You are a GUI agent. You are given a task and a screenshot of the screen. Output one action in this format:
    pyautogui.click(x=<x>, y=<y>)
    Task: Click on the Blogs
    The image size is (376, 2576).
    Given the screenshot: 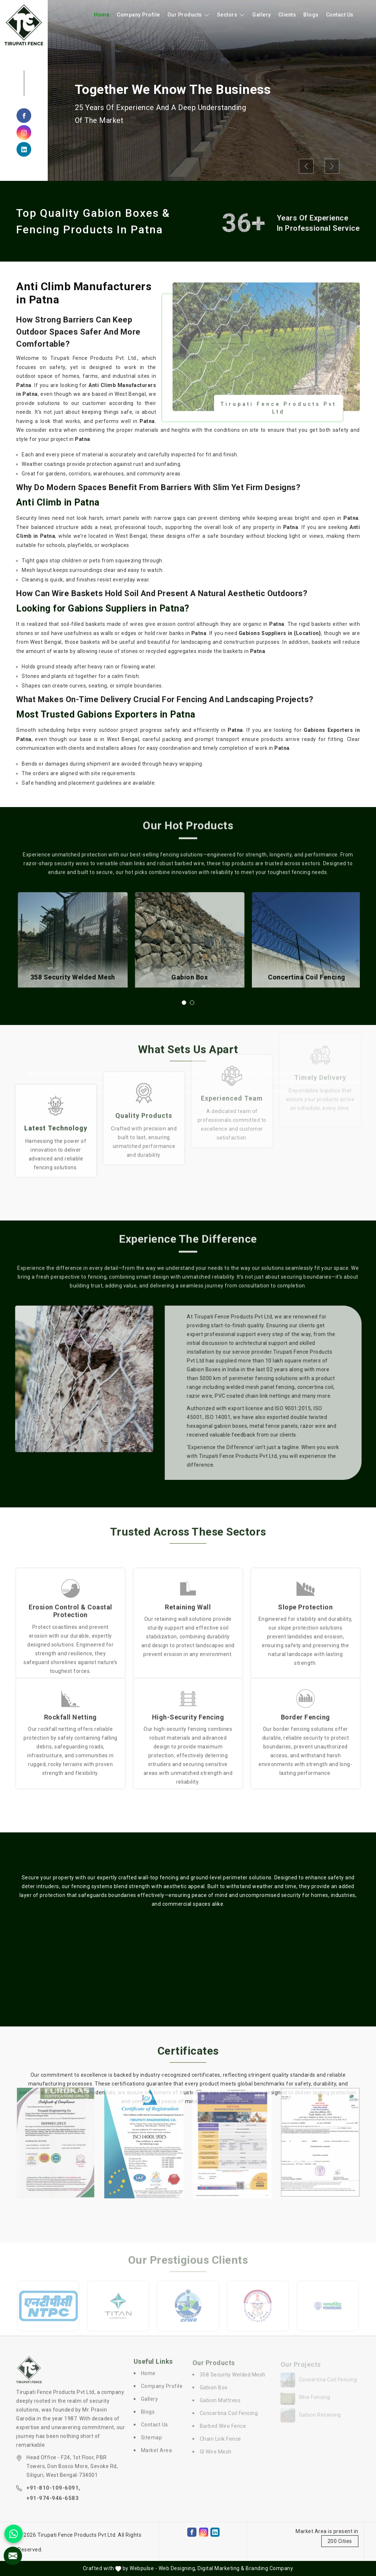 What is the action you would take?
    pyautogui.click(x=311, y=15)
    